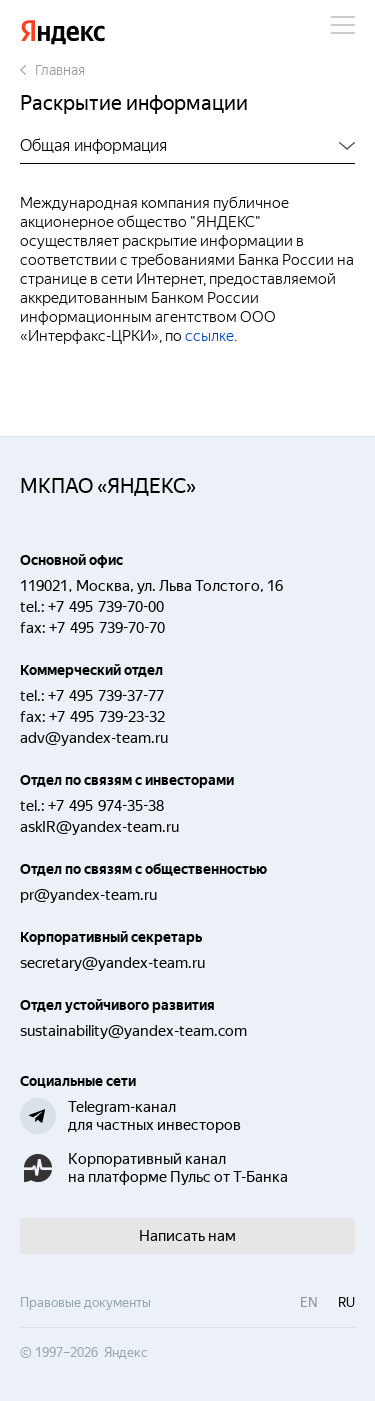  What do you see at coordinates (133, 1031) in the screenshot?
I see `sustainability@yandex-team.com` at bounding box center [133, 1031].